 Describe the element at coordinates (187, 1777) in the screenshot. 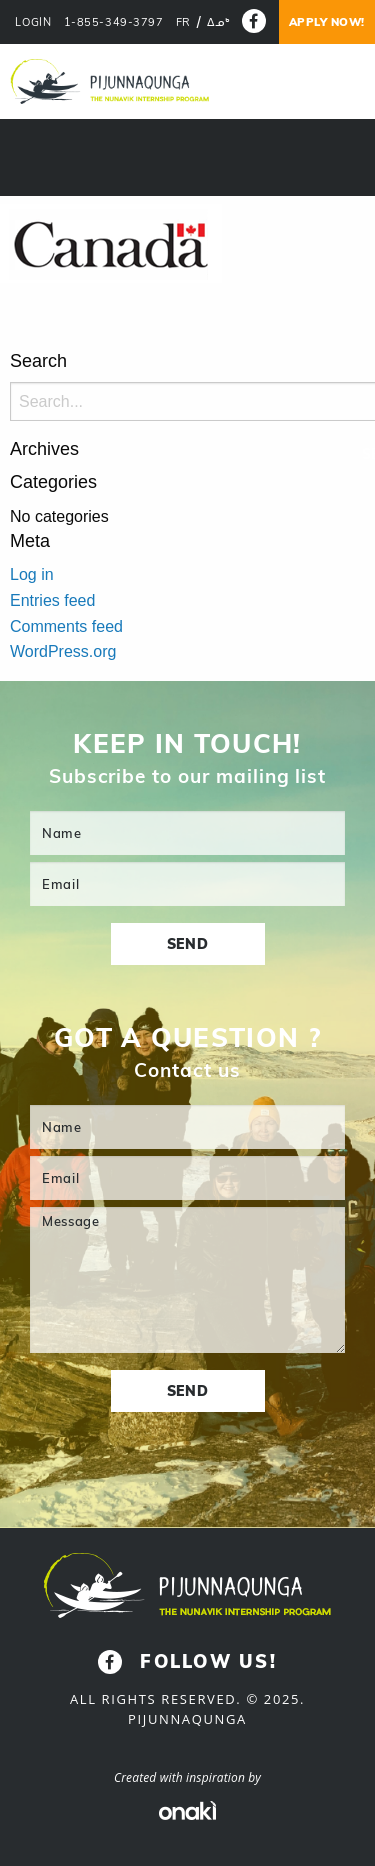

I see `Created with inspiration by` at that location.